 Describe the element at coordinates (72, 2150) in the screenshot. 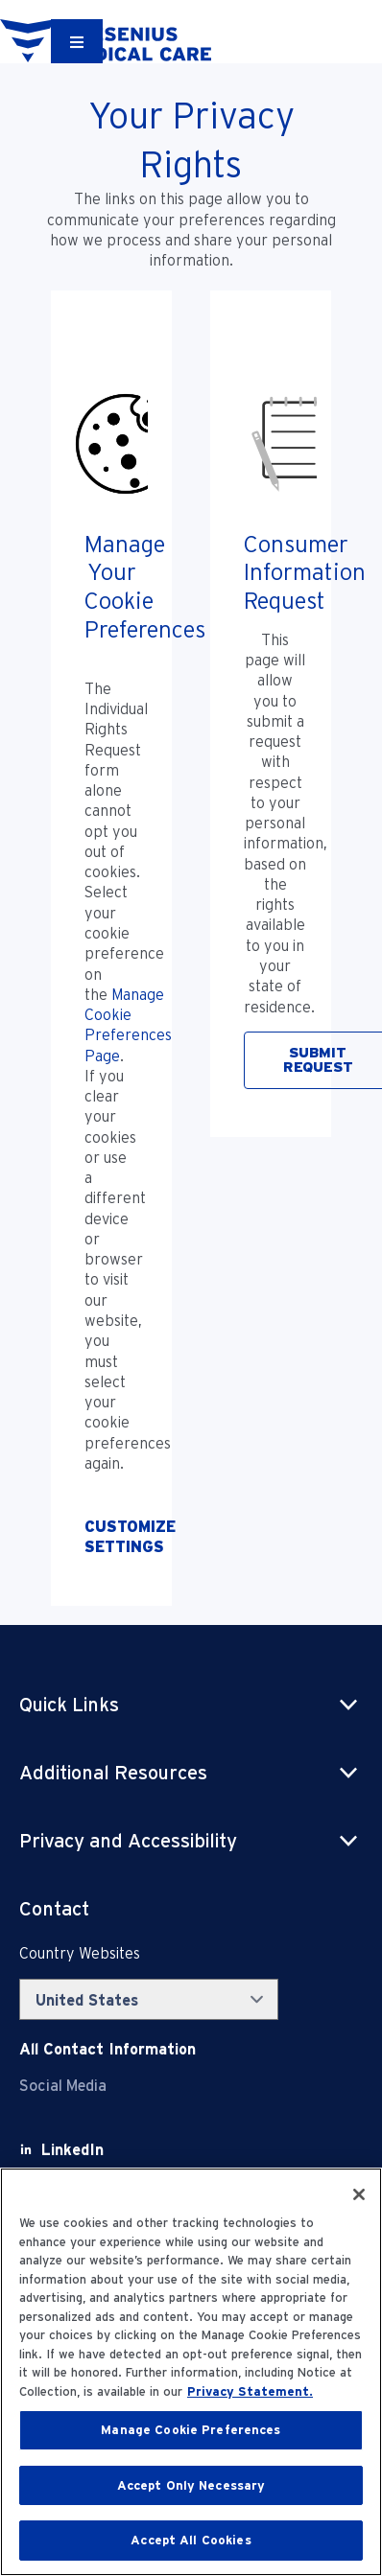

I see `[LinkedIn]` at that location.